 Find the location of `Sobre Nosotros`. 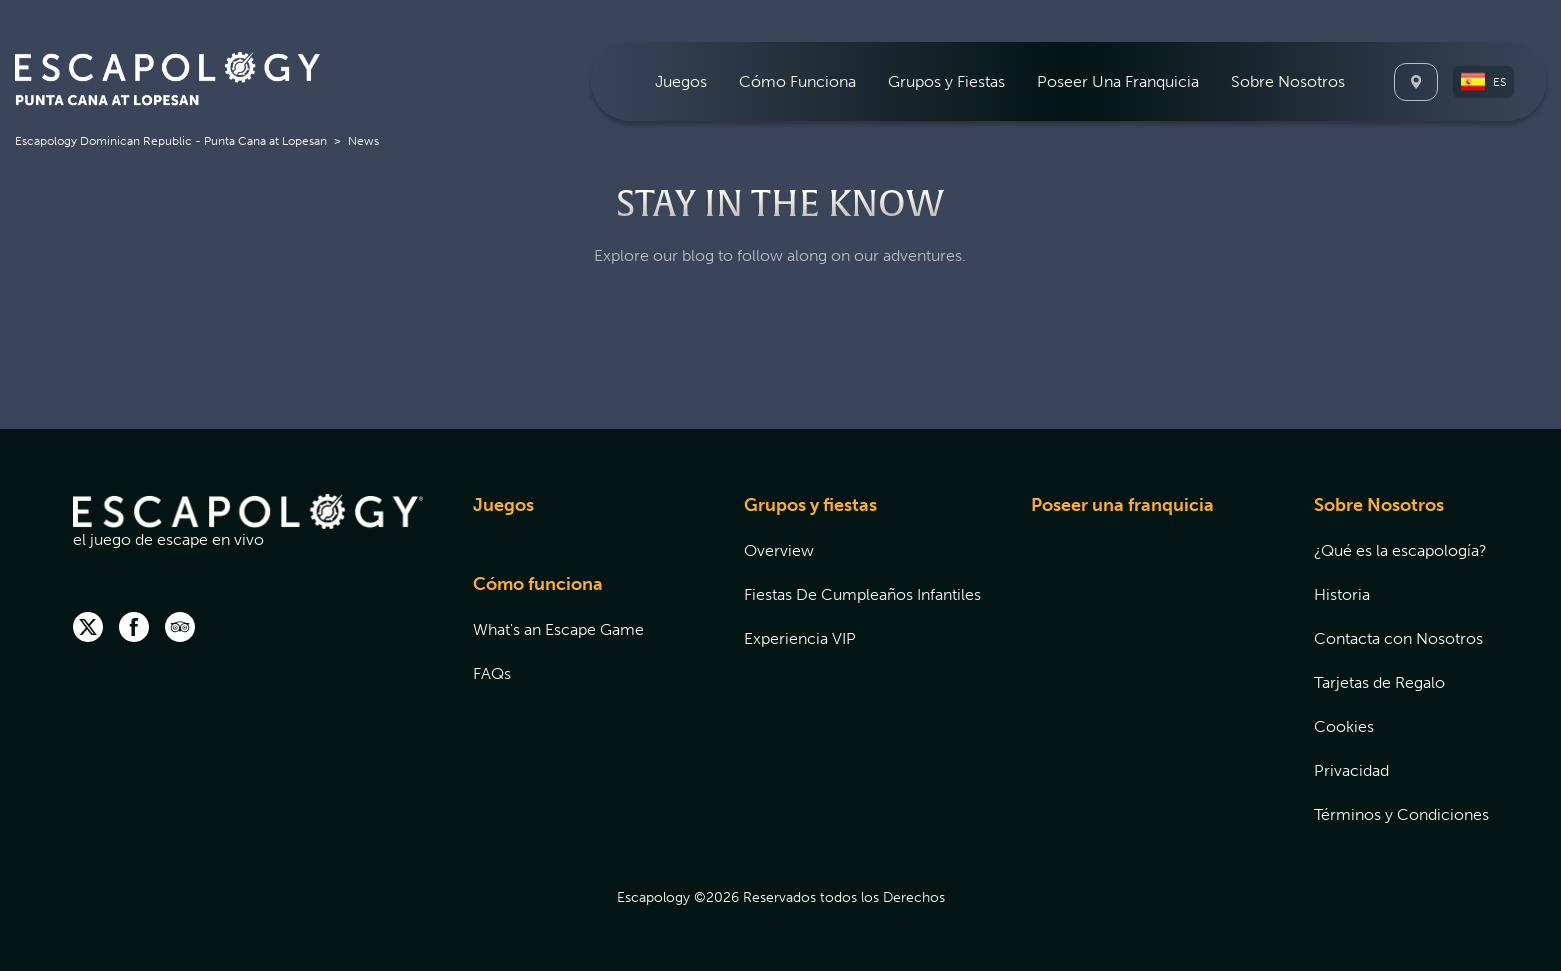

Sobre Nosotros is located at coordinates (1379, 505).